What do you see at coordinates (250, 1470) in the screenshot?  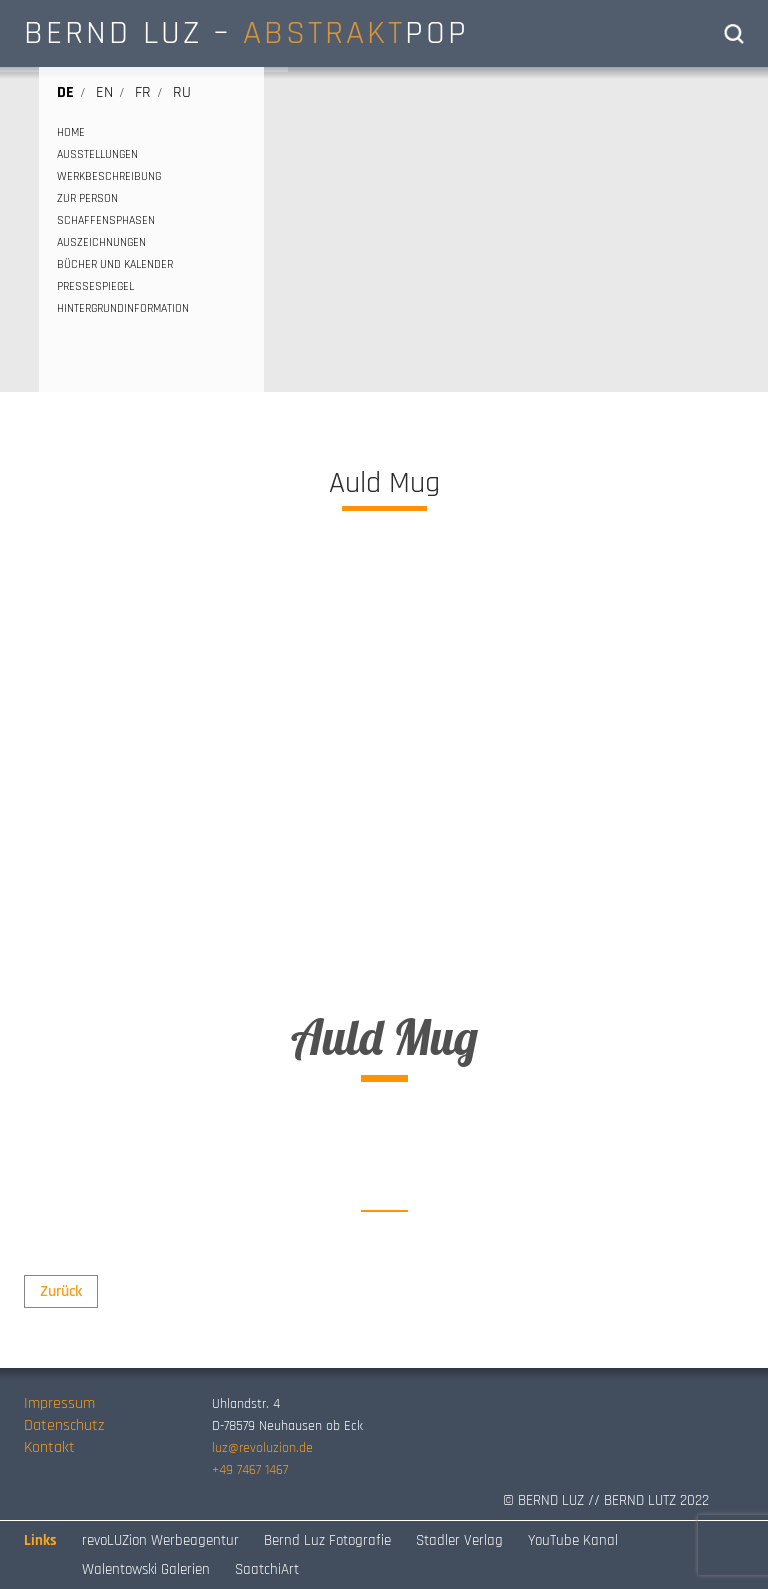 I see `+49 7467 1467` at bounding box center [250, 1470].